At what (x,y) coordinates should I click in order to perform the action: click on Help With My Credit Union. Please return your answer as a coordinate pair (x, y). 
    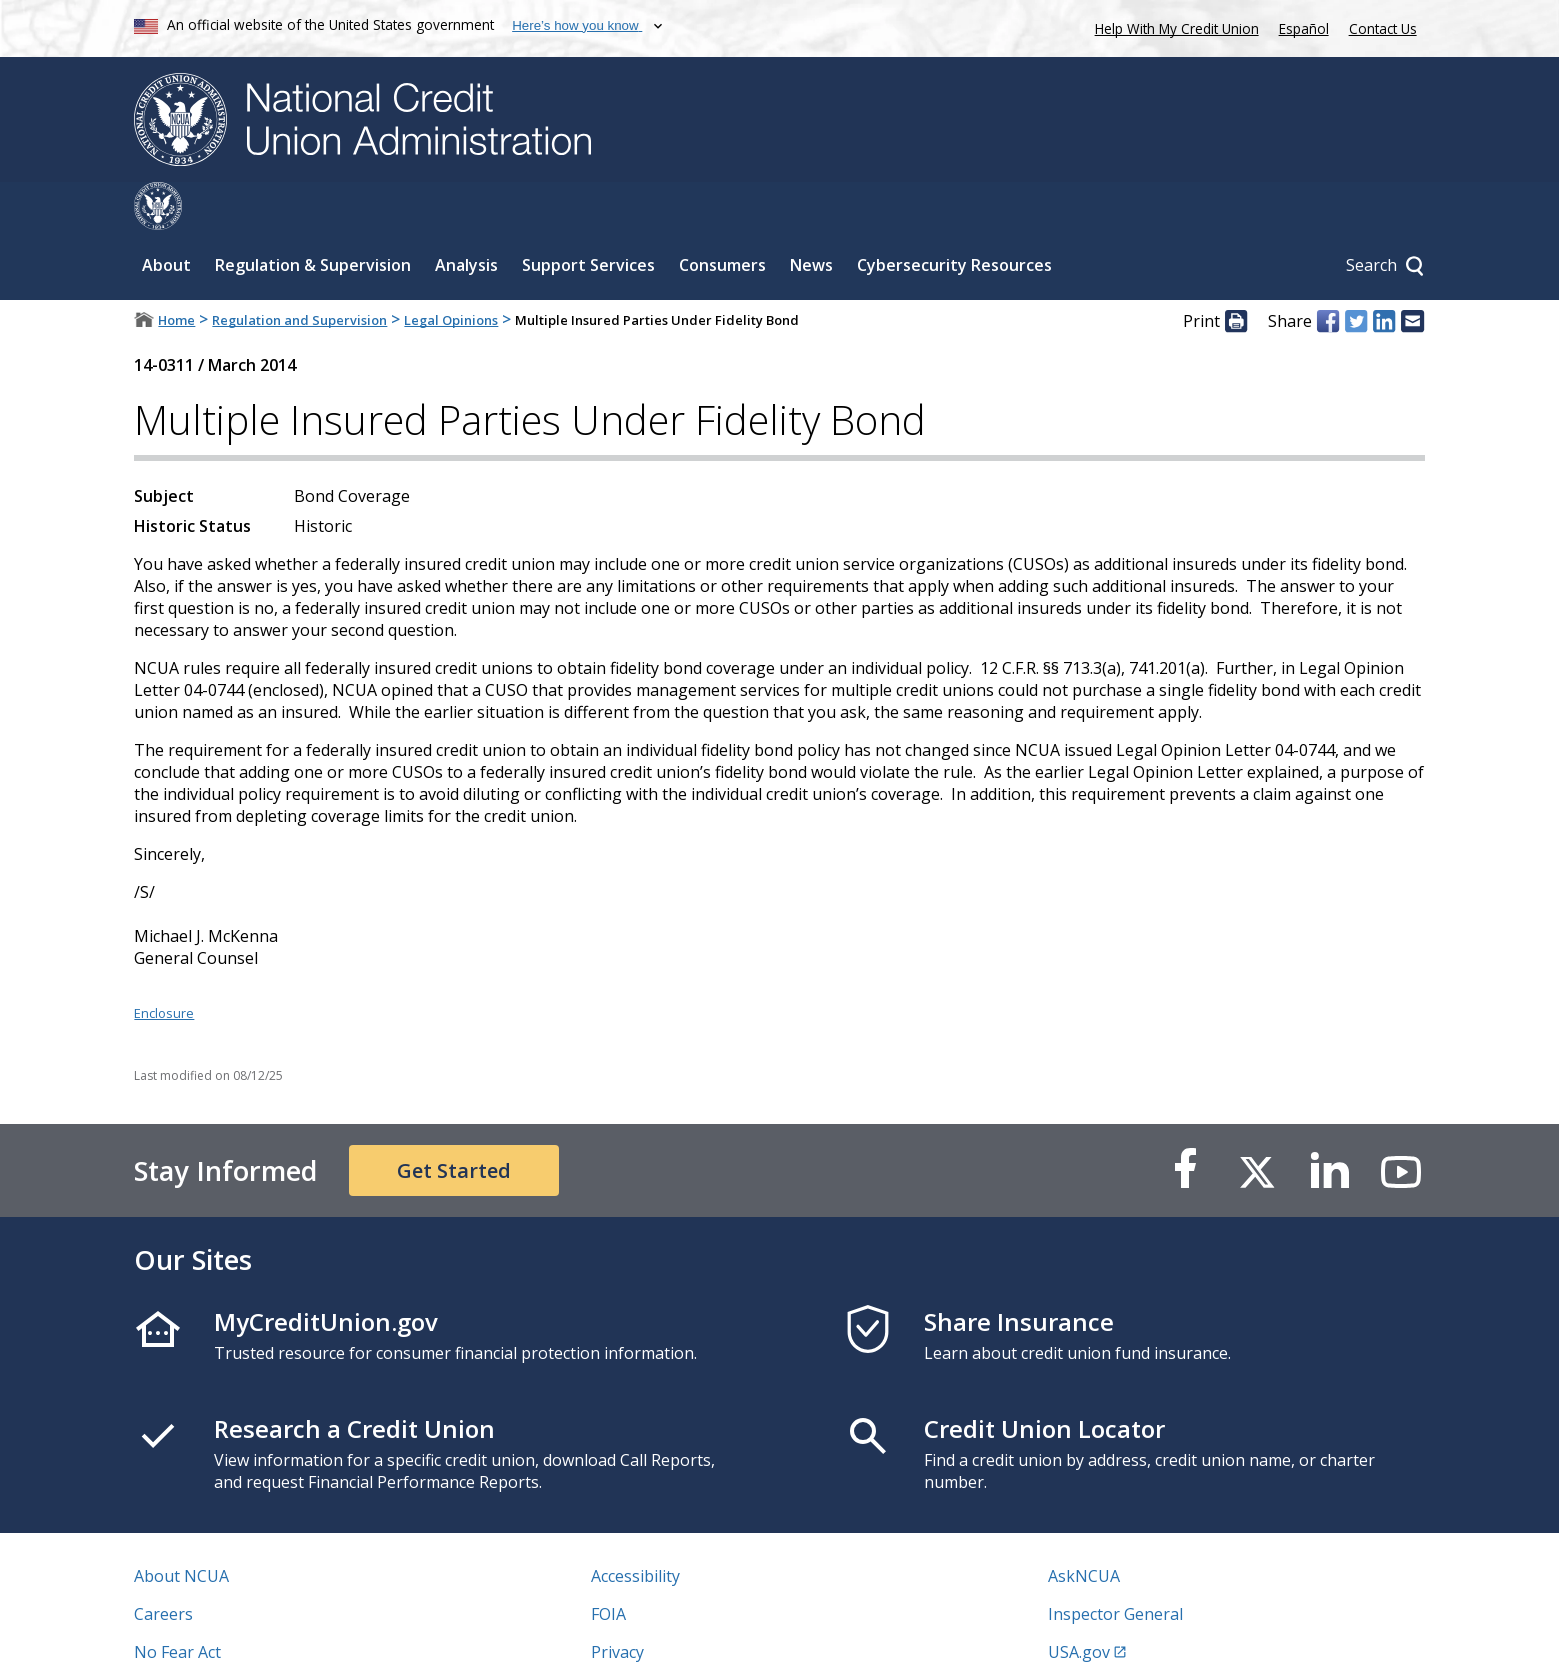
    Looking at the image, I should click on (1173, 26).